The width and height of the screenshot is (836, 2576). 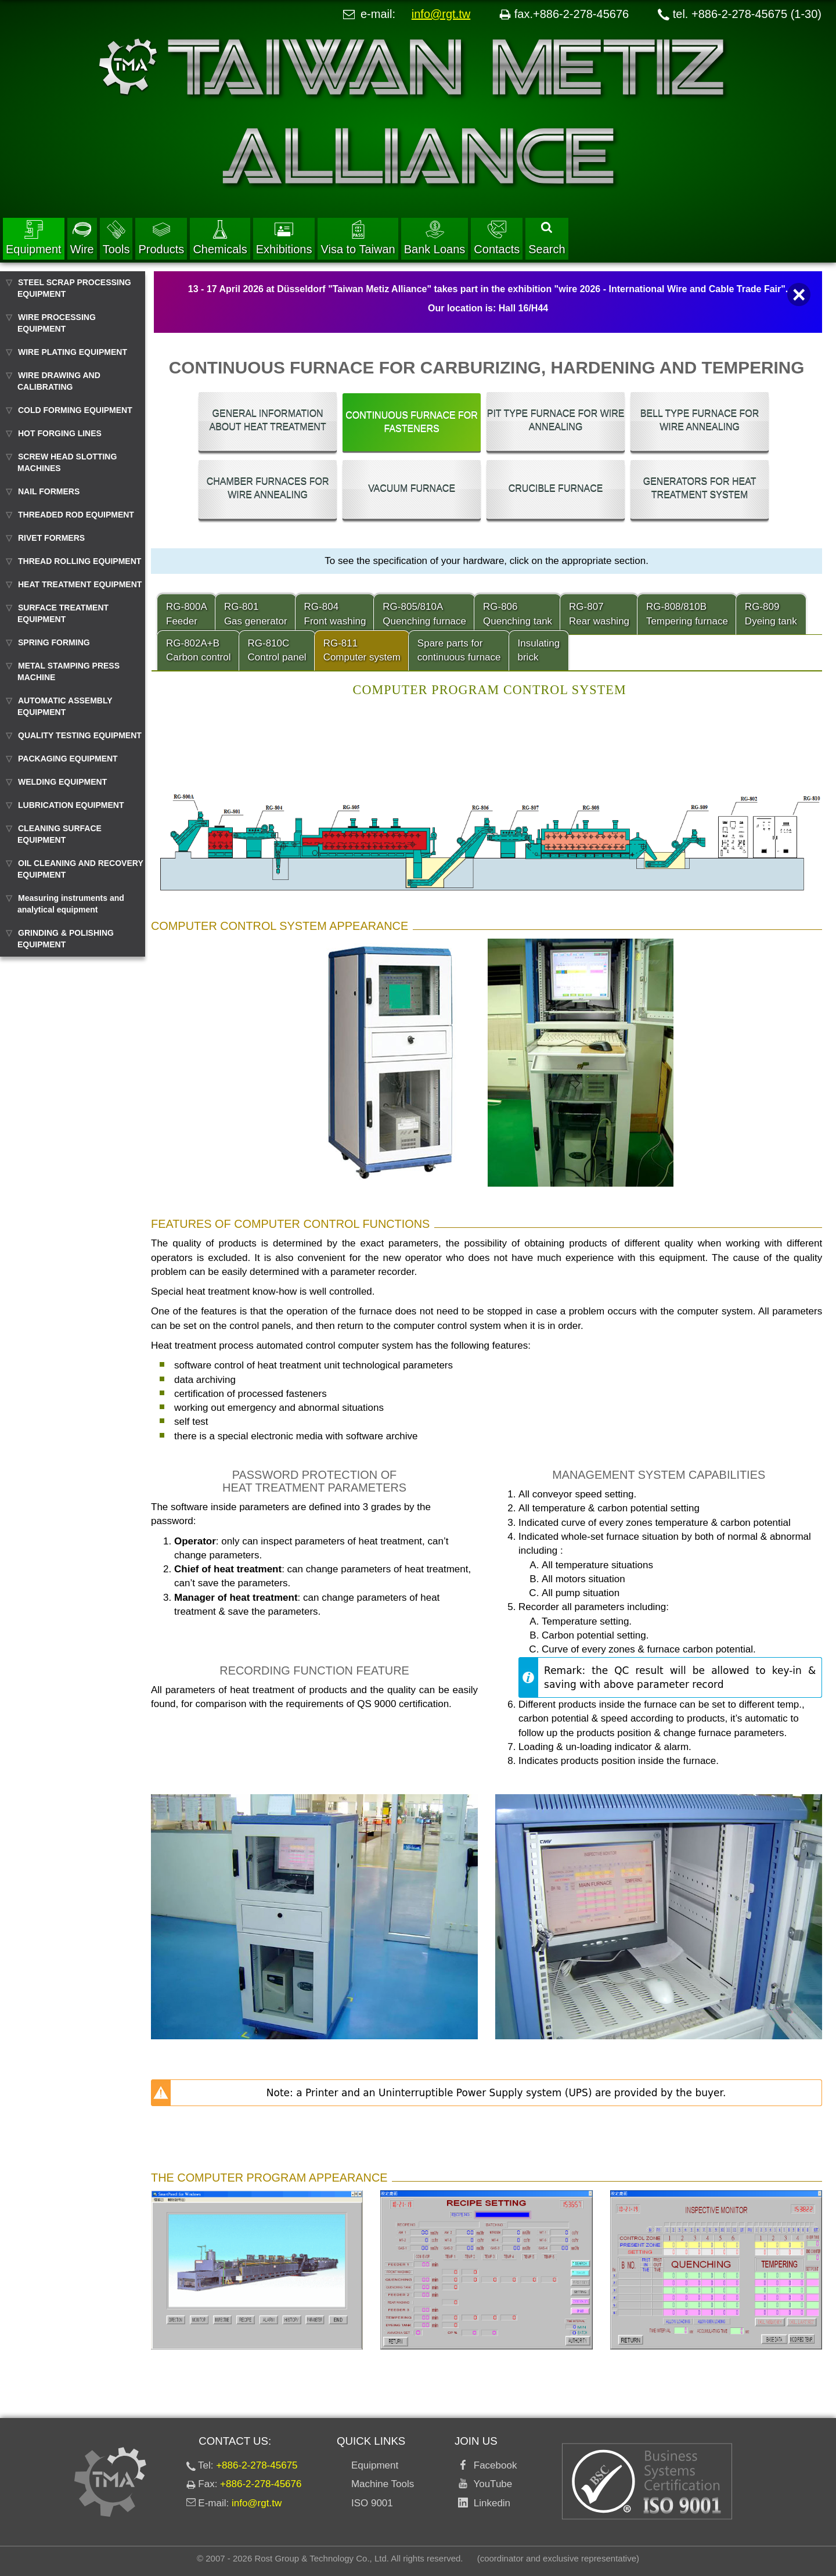 I want to click on STEEL SCRAP PROCESSING EQUIPMENT, so click(x=74, y=288).